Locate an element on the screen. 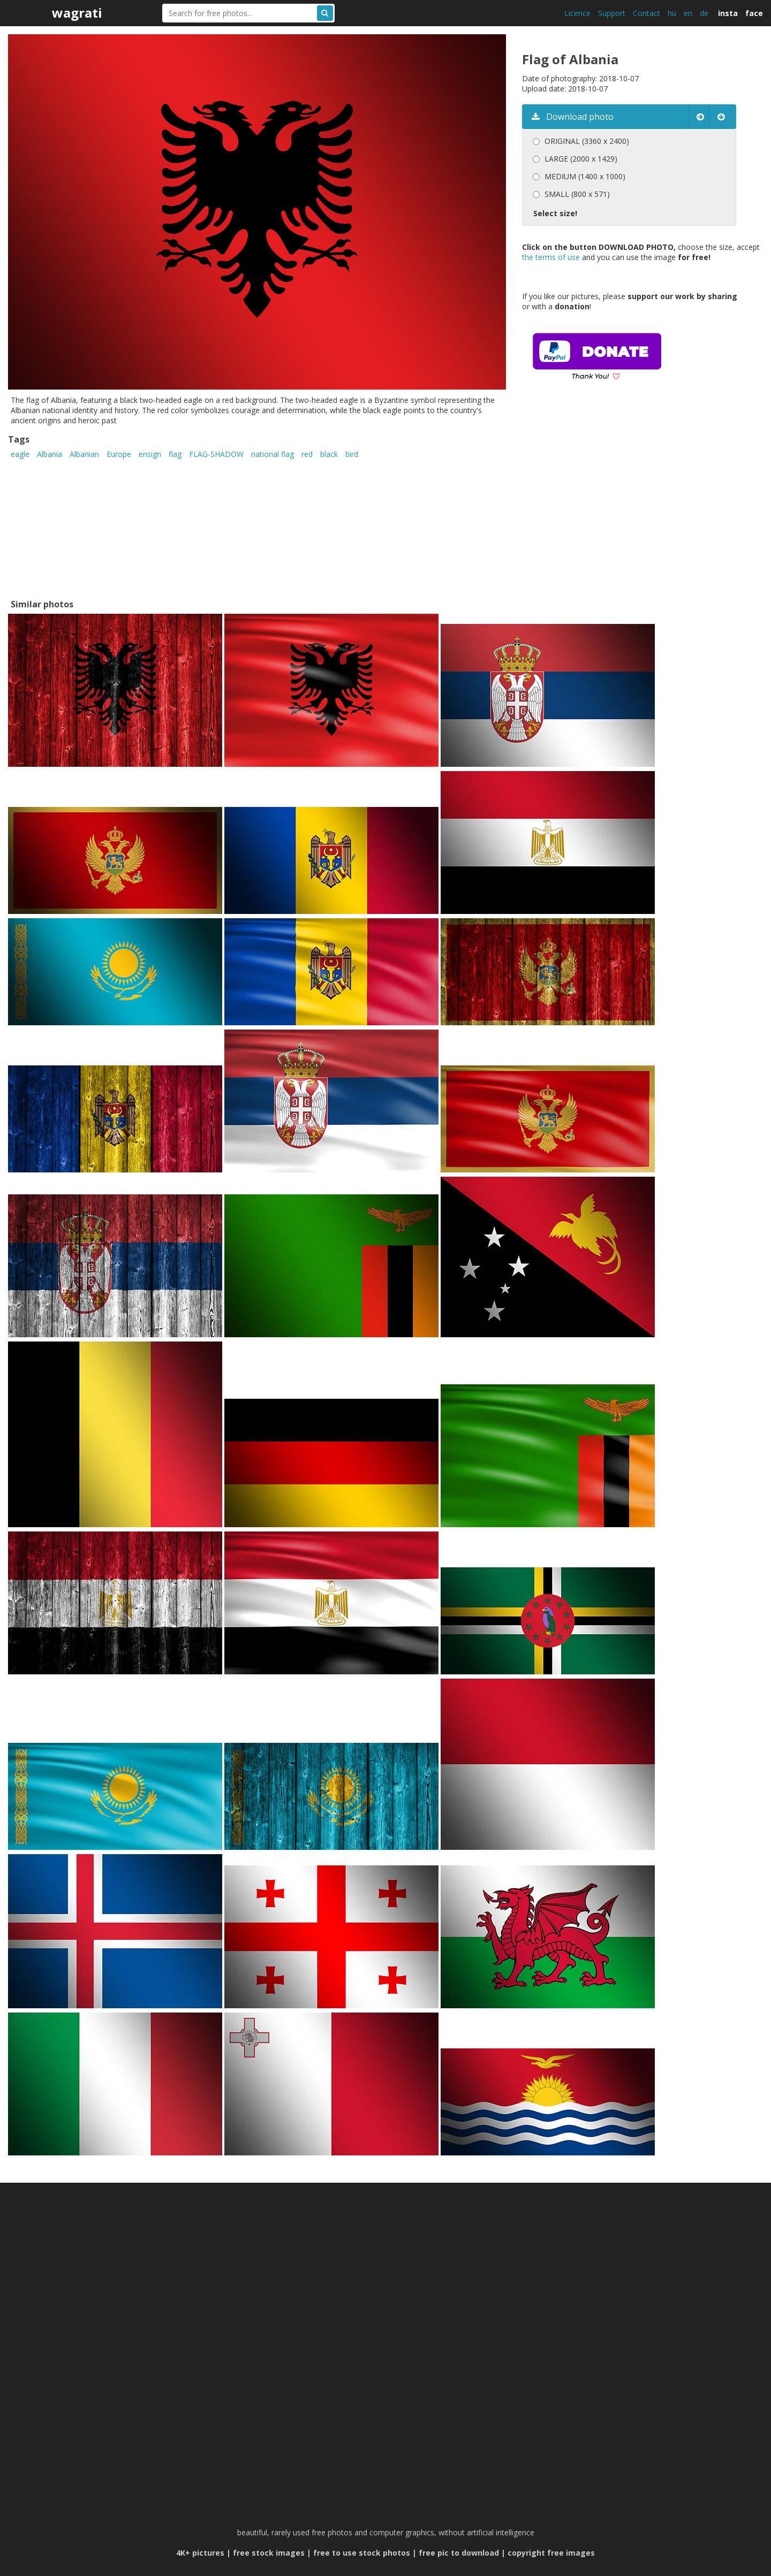 This screenshot has height=2576, width=771. insta is located at coordinates (728, 13).